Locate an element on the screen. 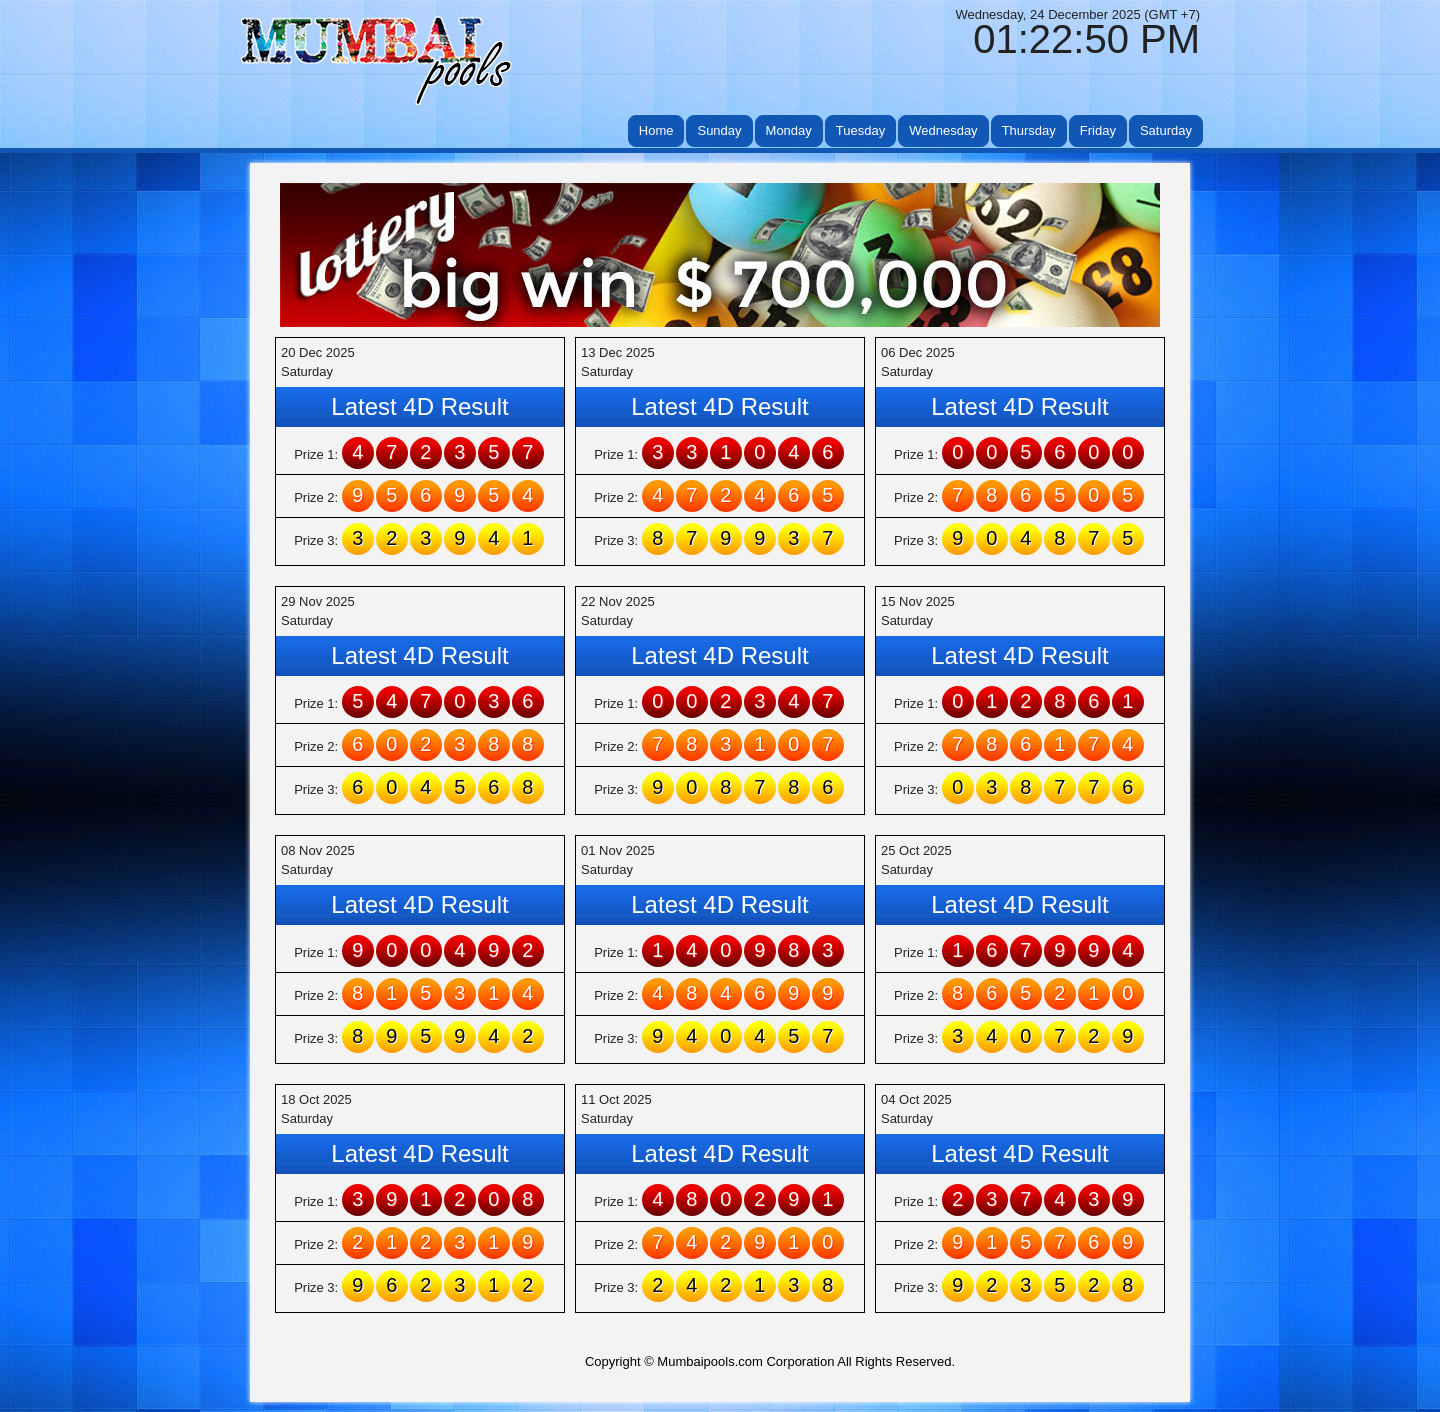 The image size is (1440, 1412). Tuesday is located at coordinates (860, 130).